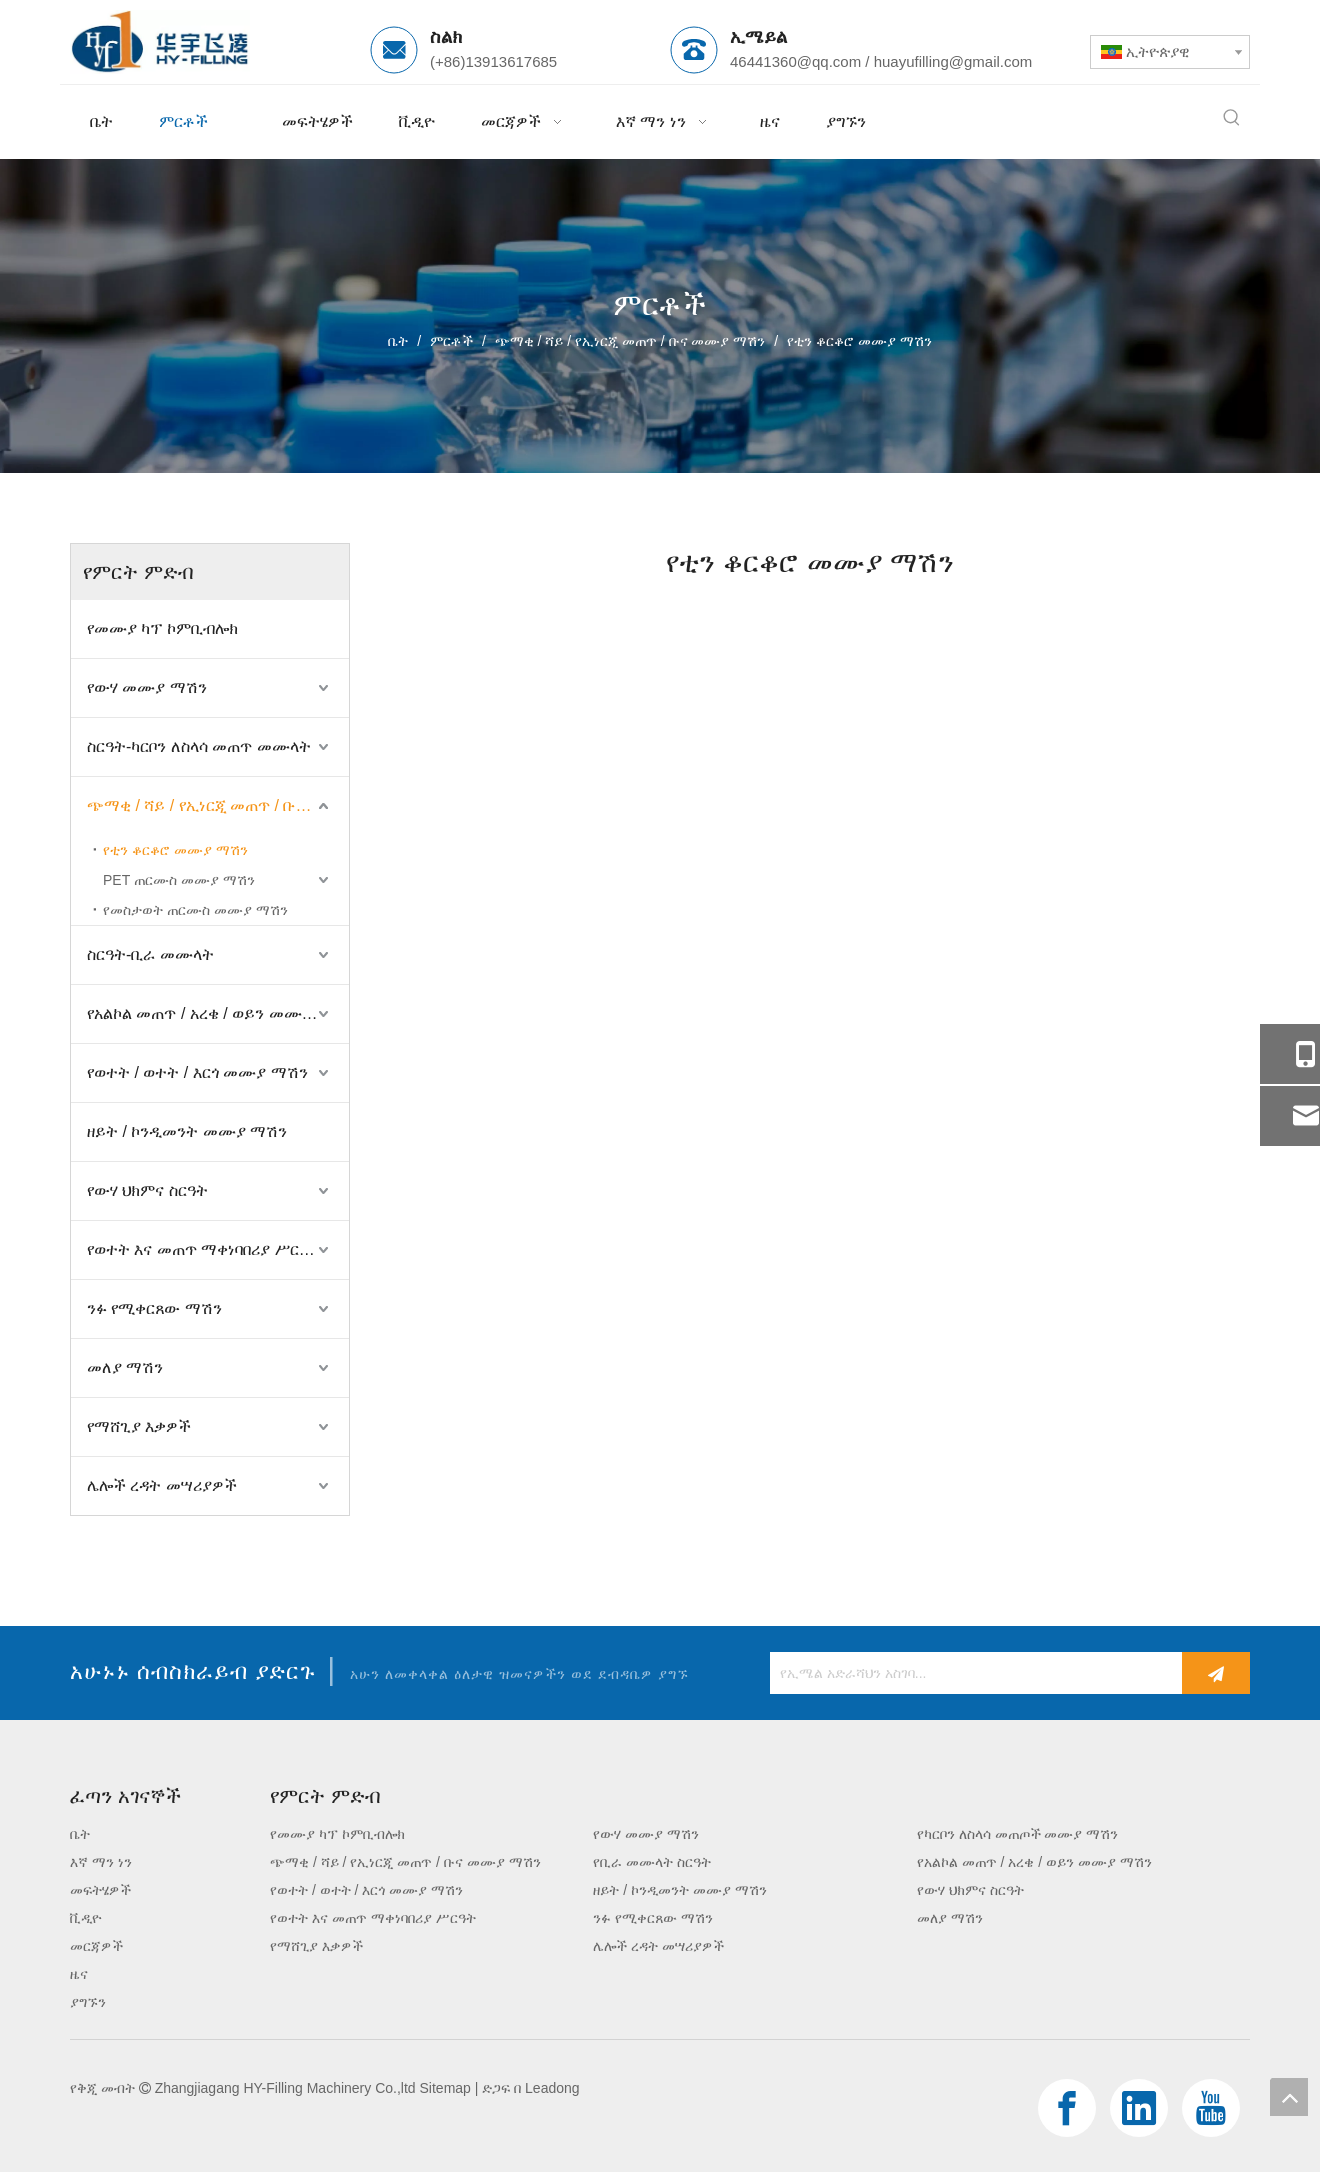  Describe the element at coordinates (218, 805) in the screenshot. I see `ጭማቂ / ሻይ / የኢነርጂ መጠጥ / ቡና መሙያ ማሽን` at that location.